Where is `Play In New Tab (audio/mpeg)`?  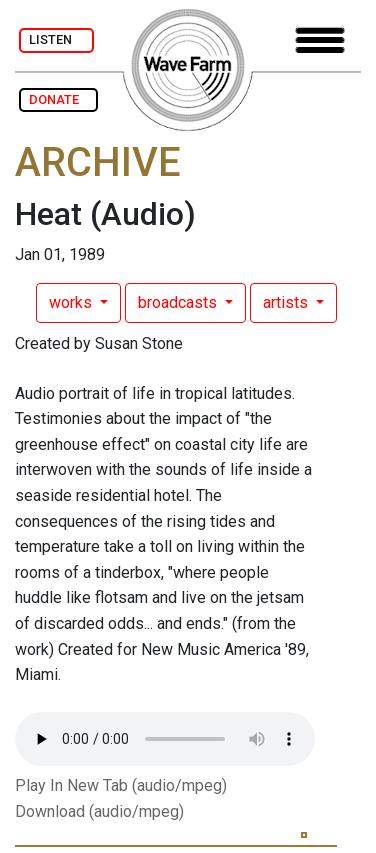 Play In New Tab (audio/mpeg) is located at coordinates (121, 785).